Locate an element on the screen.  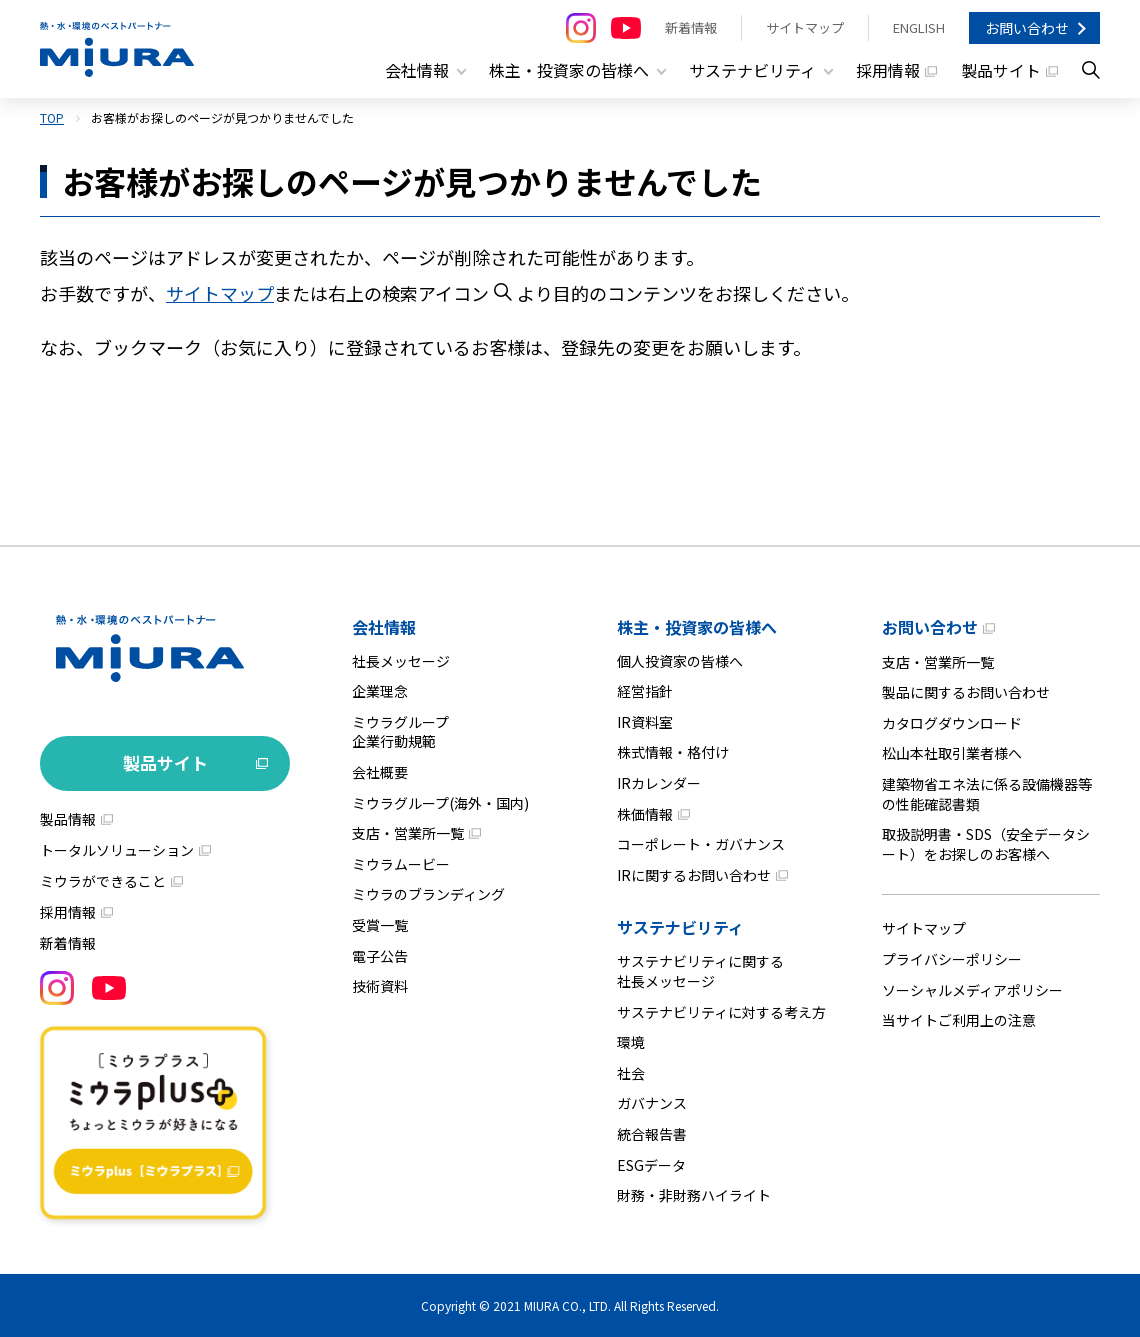
株式情報・格付け is located at coordinates (673, 752).